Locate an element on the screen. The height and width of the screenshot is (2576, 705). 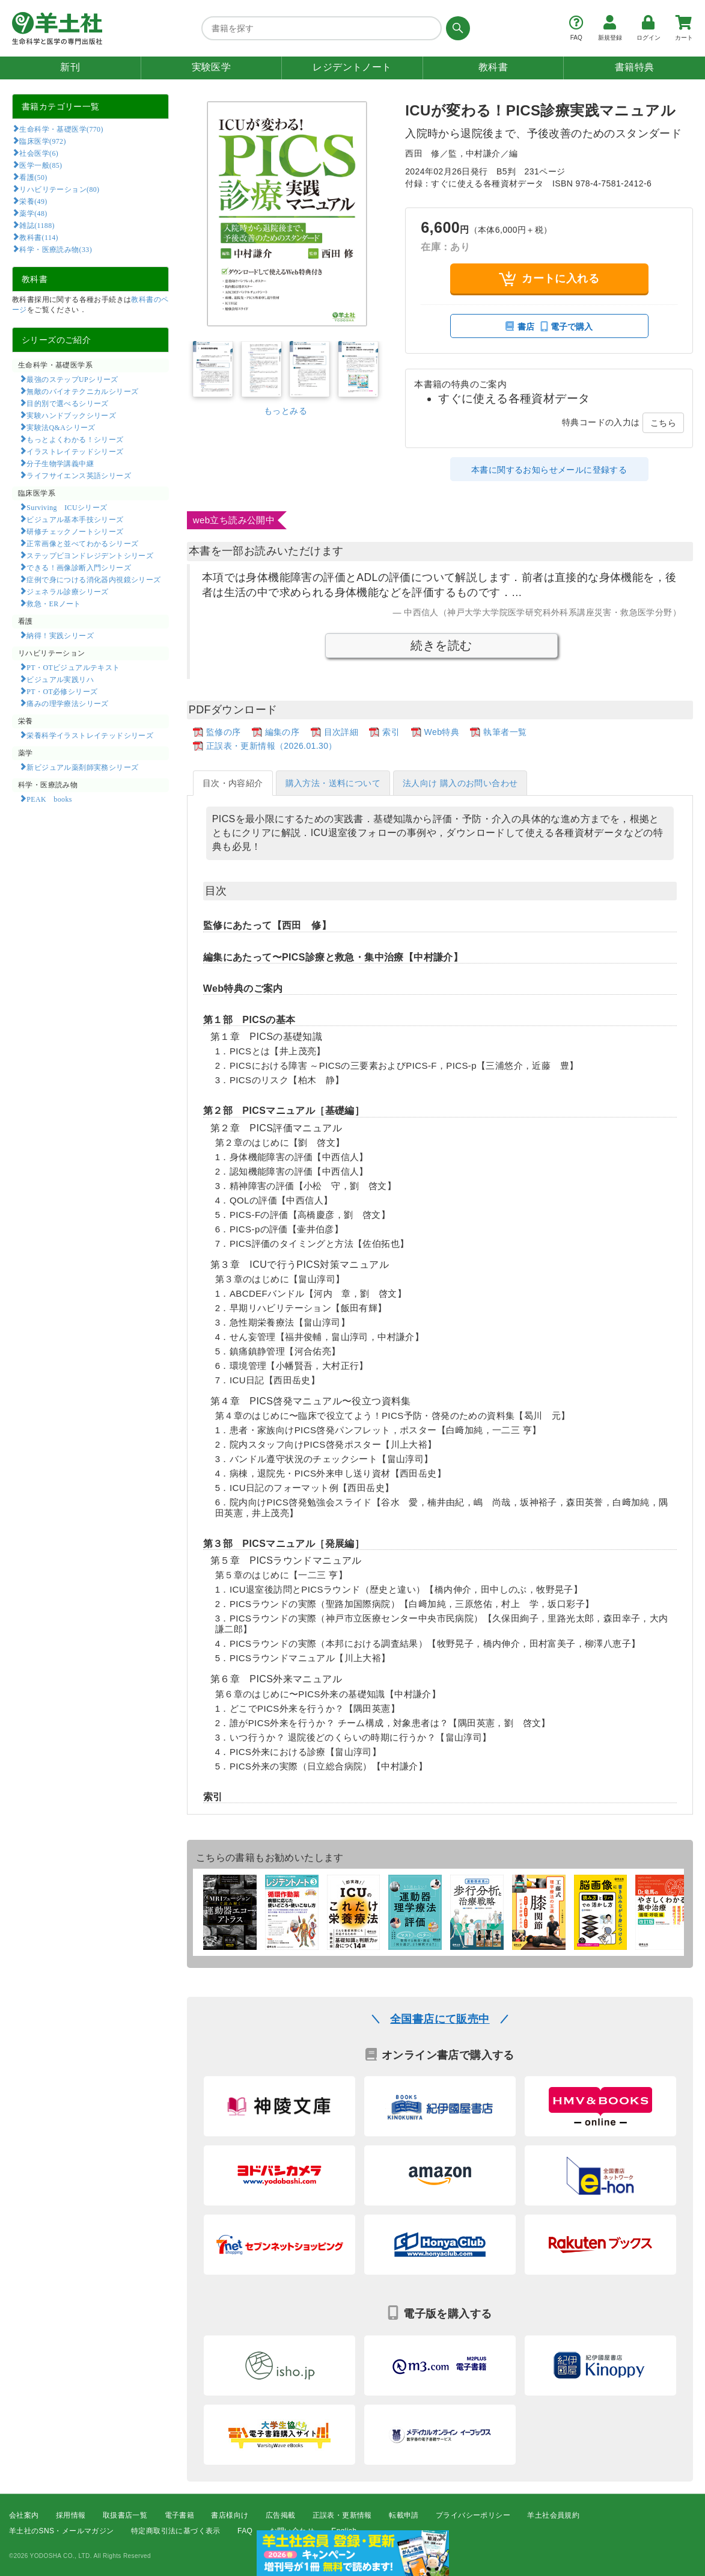
特定商取引法に基づく表示 is located at coordinates (176, 2531).